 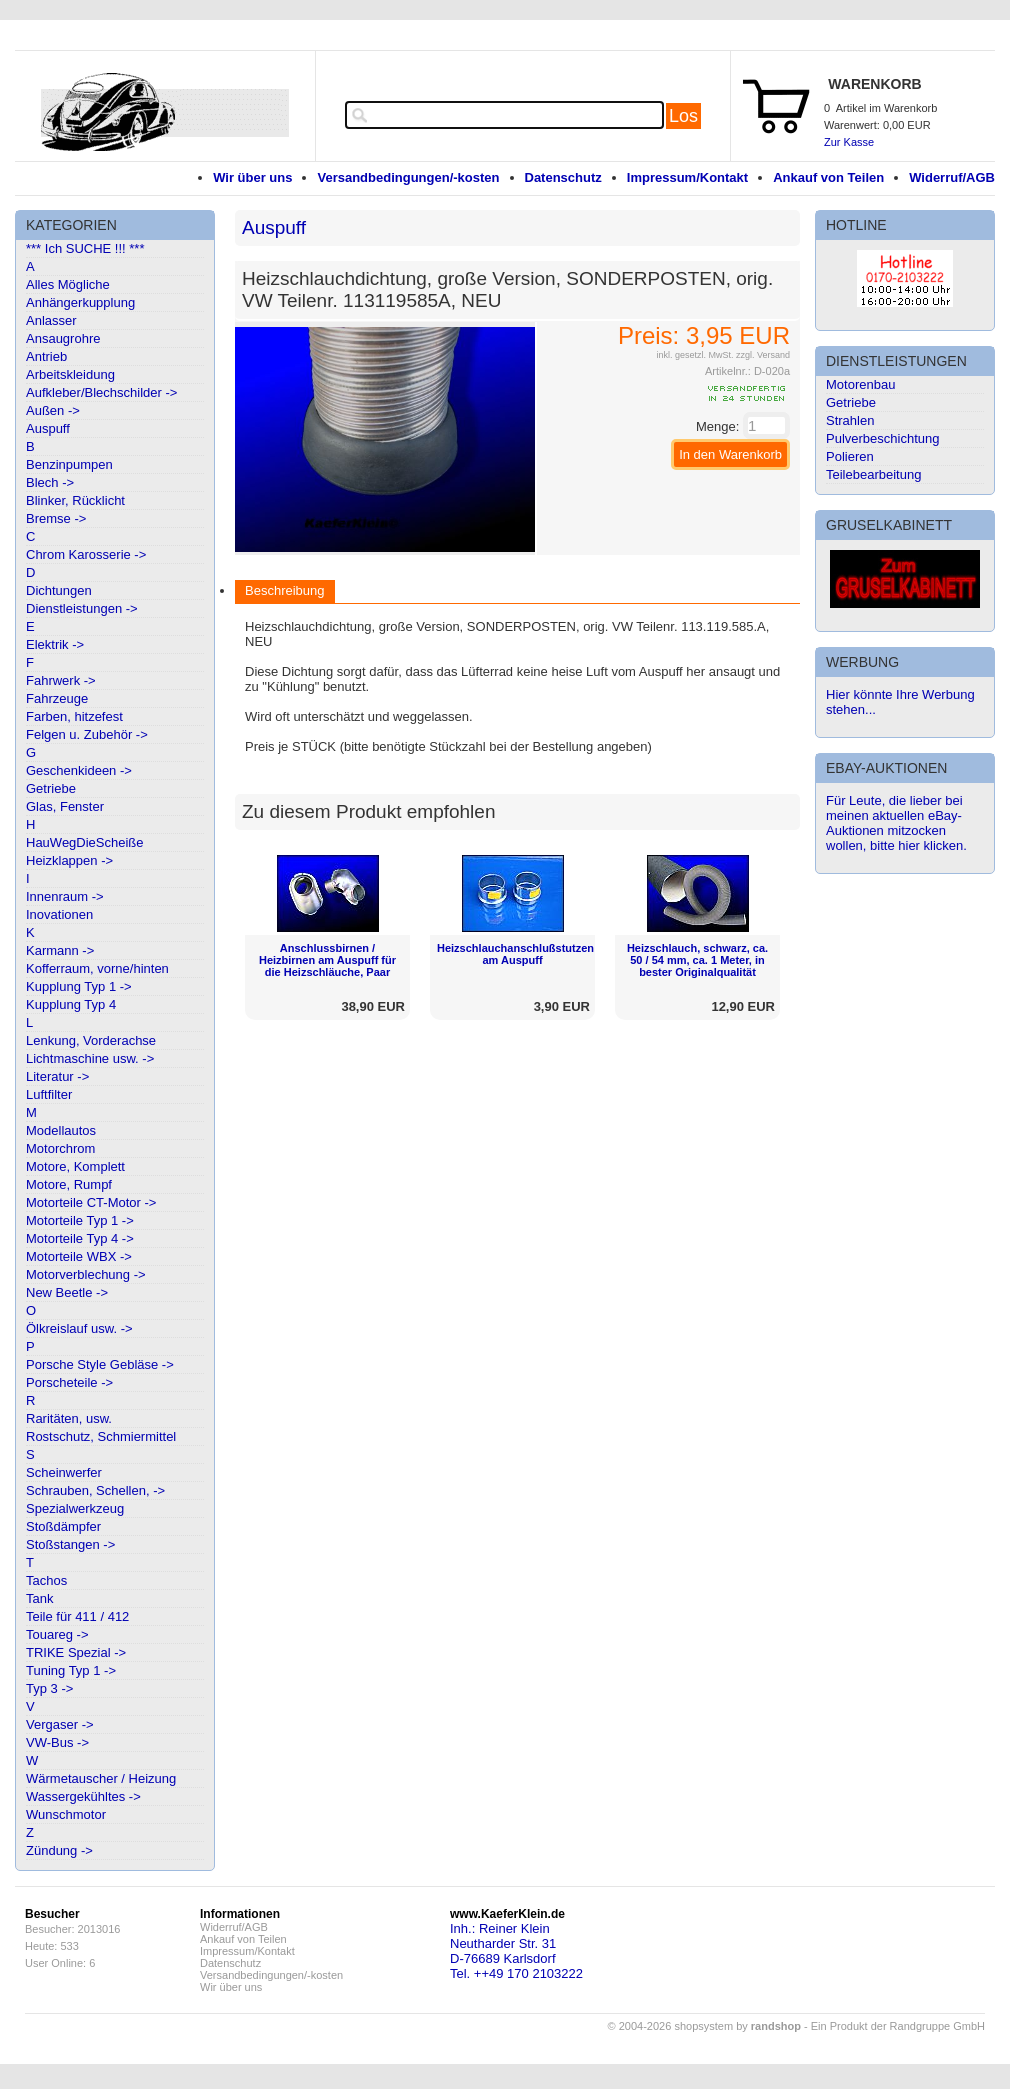 What do you see at coordinates (101, 1778) in the screenshot?
I see `Wärmetauscher / Heizung` at bounding box center [101, 1778].